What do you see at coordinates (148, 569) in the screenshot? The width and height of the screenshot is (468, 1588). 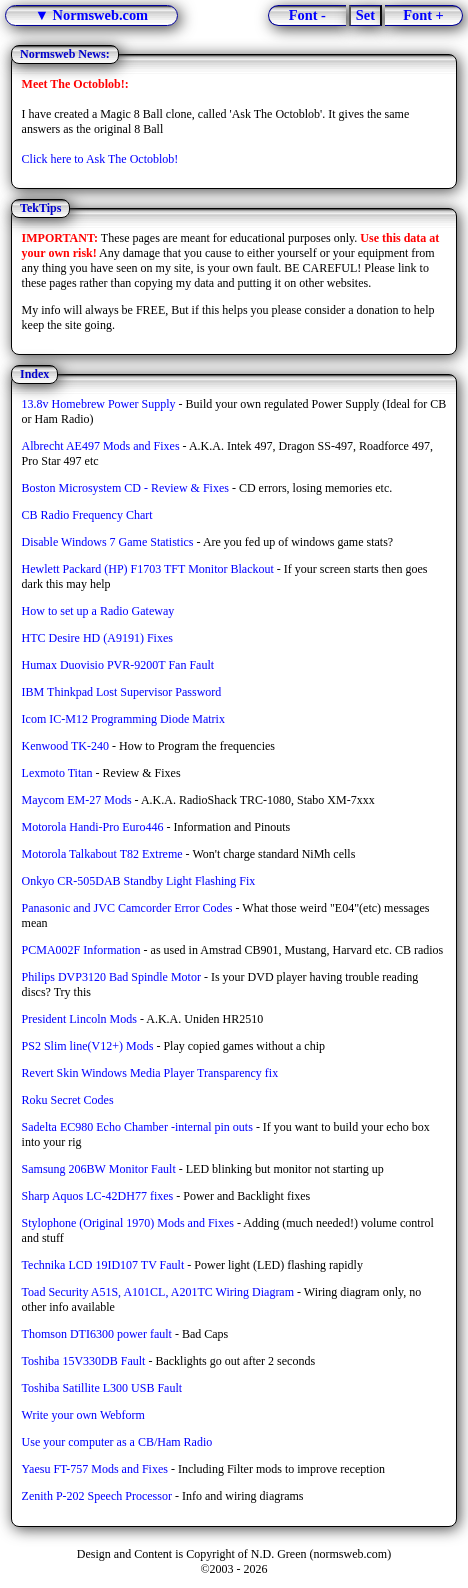 I see `Hewlett Packard (HP) F1703 TFT Monitor Blackout` at bounding box center [148, 569].